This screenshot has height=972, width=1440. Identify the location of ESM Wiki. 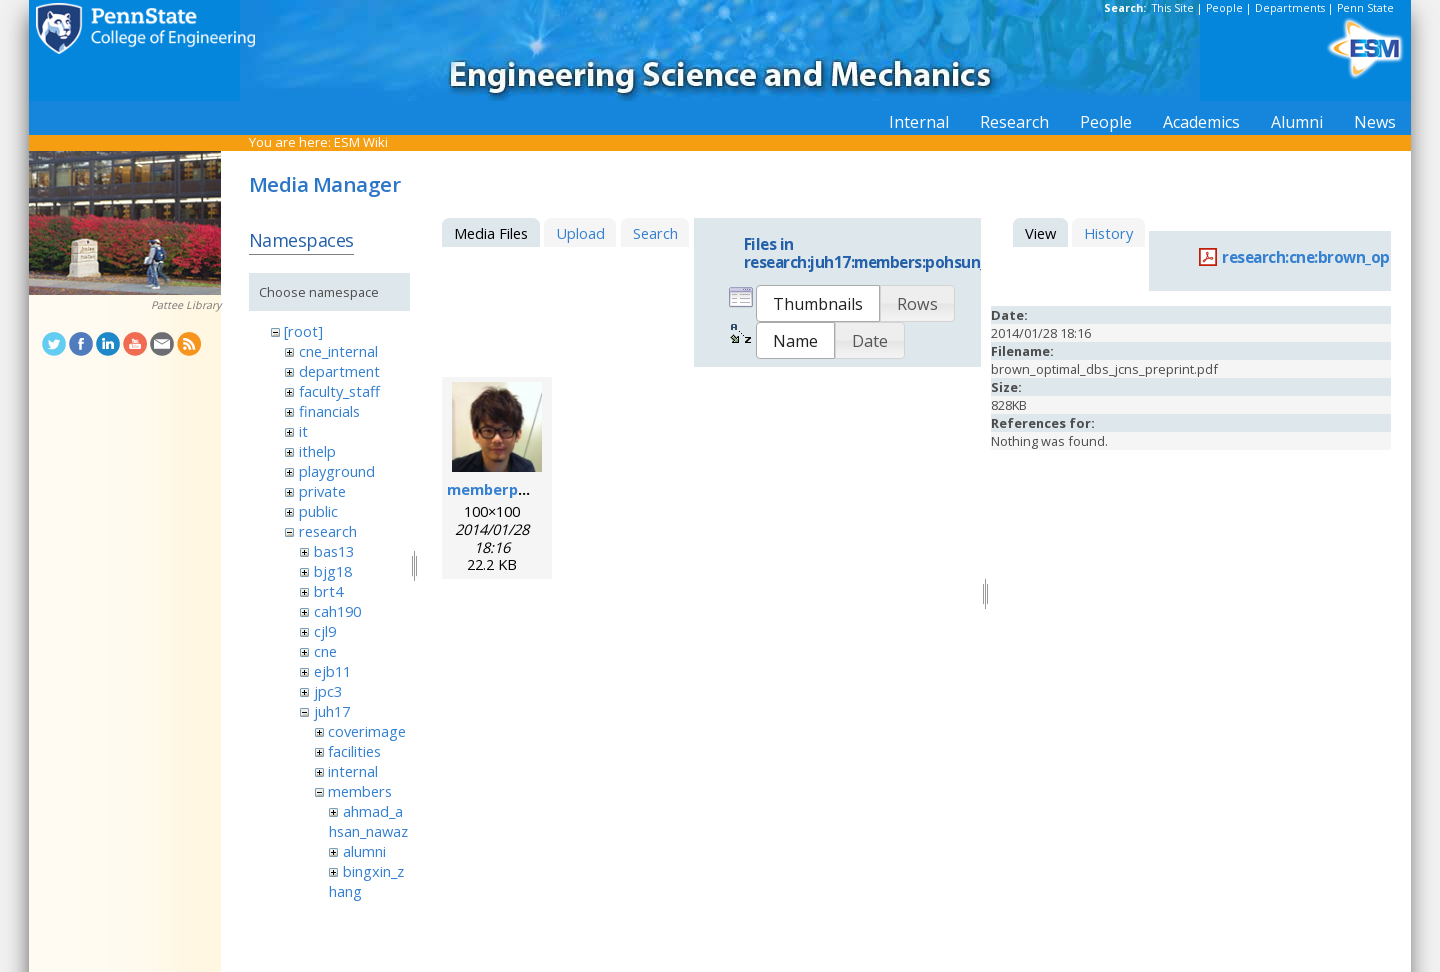
(361, 142).